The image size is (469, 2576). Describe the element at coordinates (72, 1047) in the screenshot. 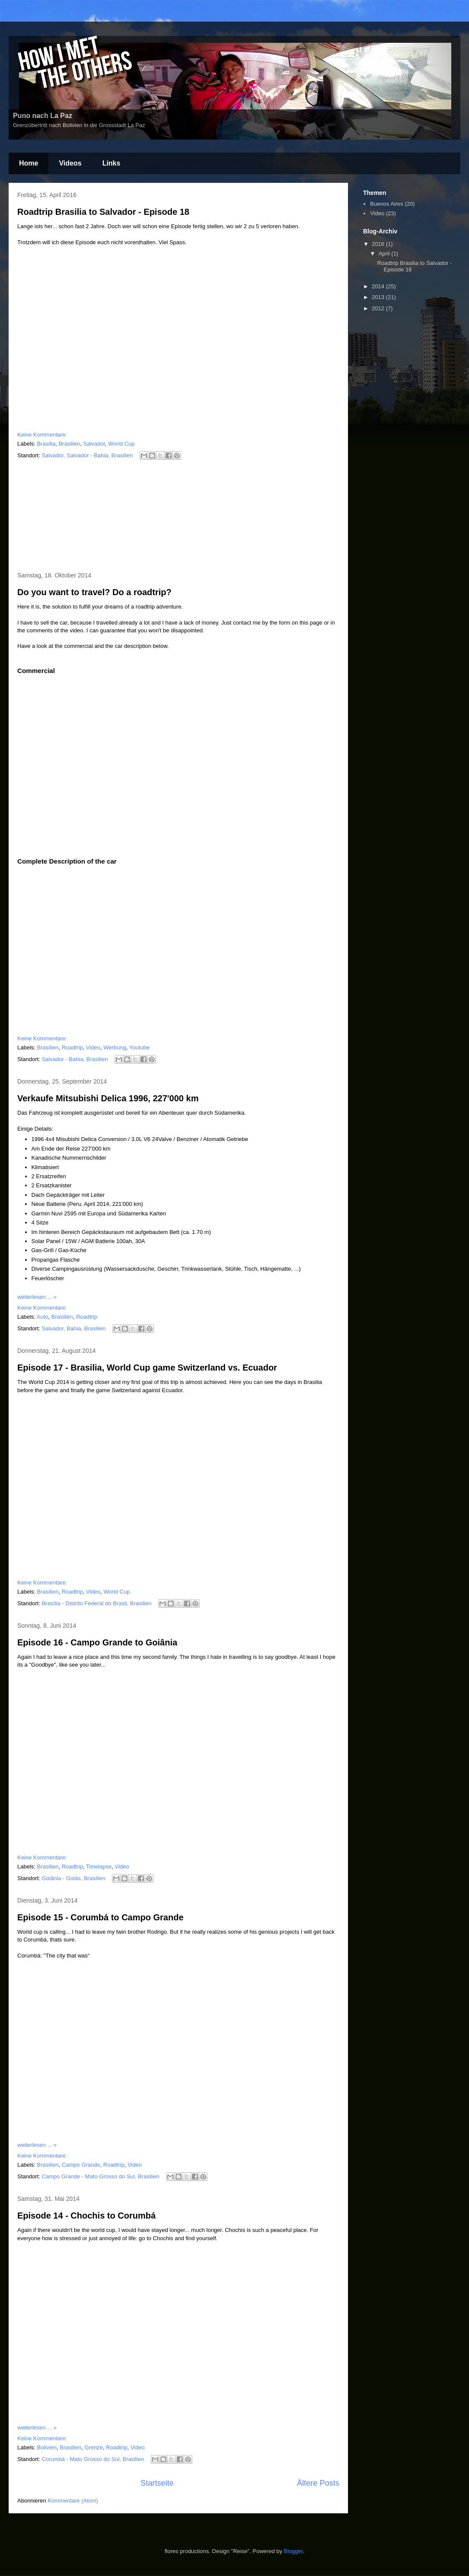

I see `Roadtrip` at that location.